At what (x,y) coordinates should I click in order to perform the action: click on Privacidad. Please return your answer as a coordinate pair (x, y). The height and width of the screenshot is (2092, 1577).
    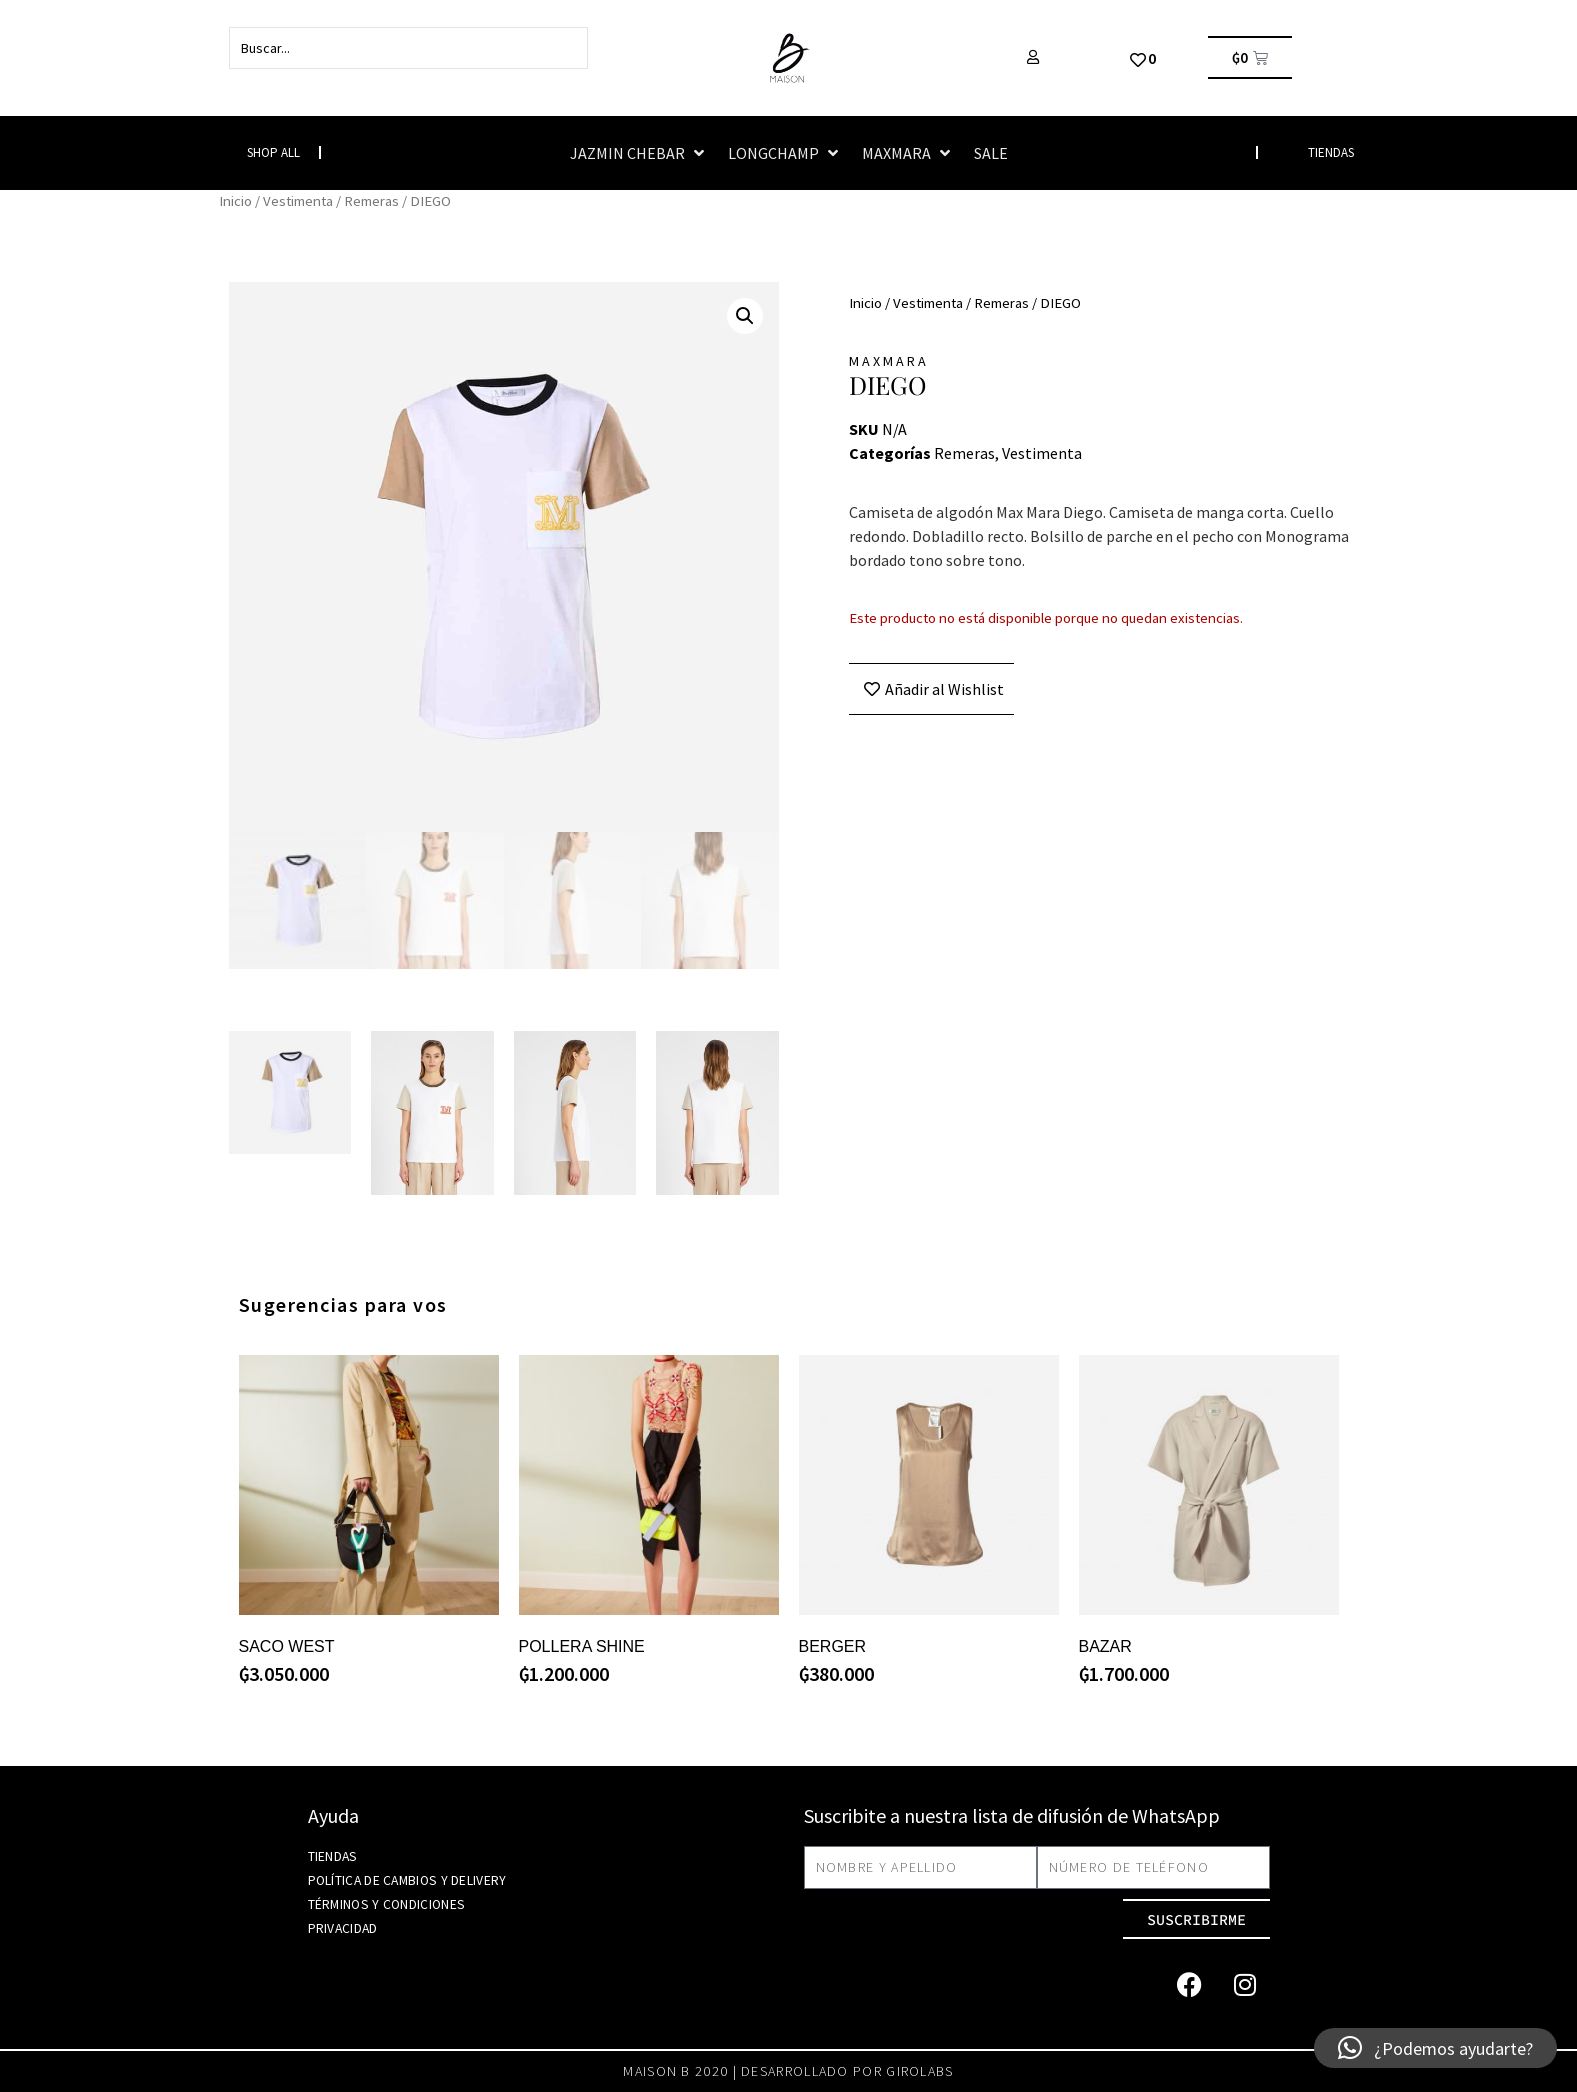
    Looking at the image, I should click on (343, 1928).